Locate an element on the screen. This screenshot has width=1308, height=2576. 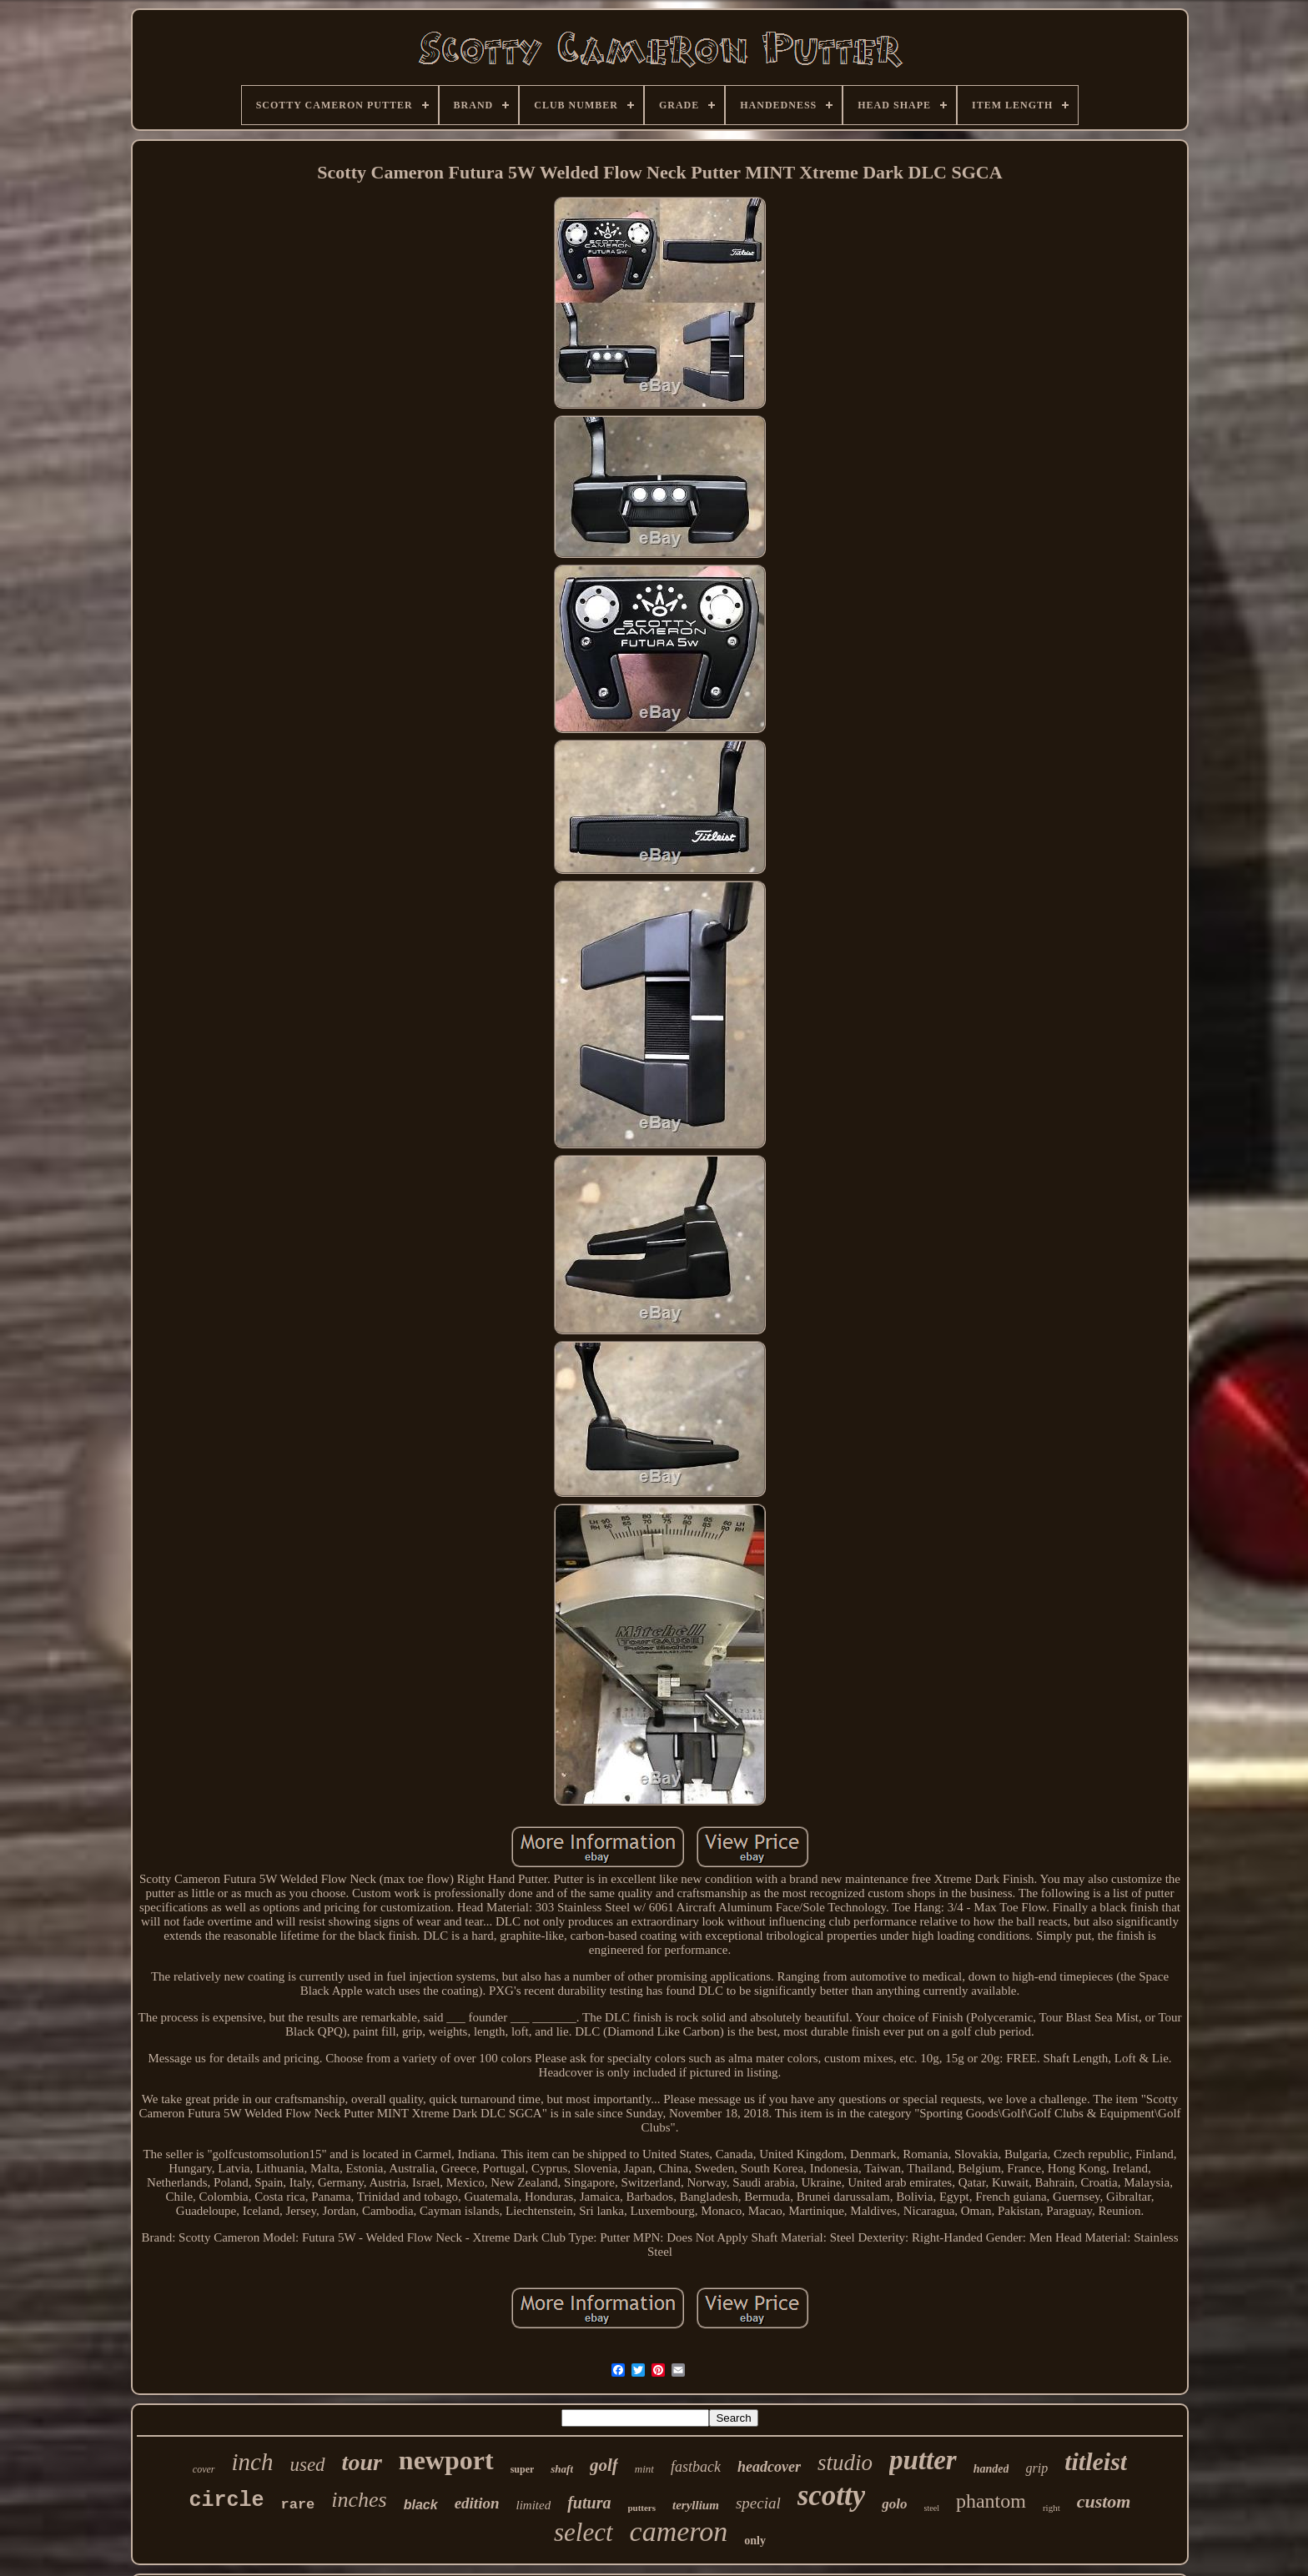
cameron is located at coordinates (679, 2531).